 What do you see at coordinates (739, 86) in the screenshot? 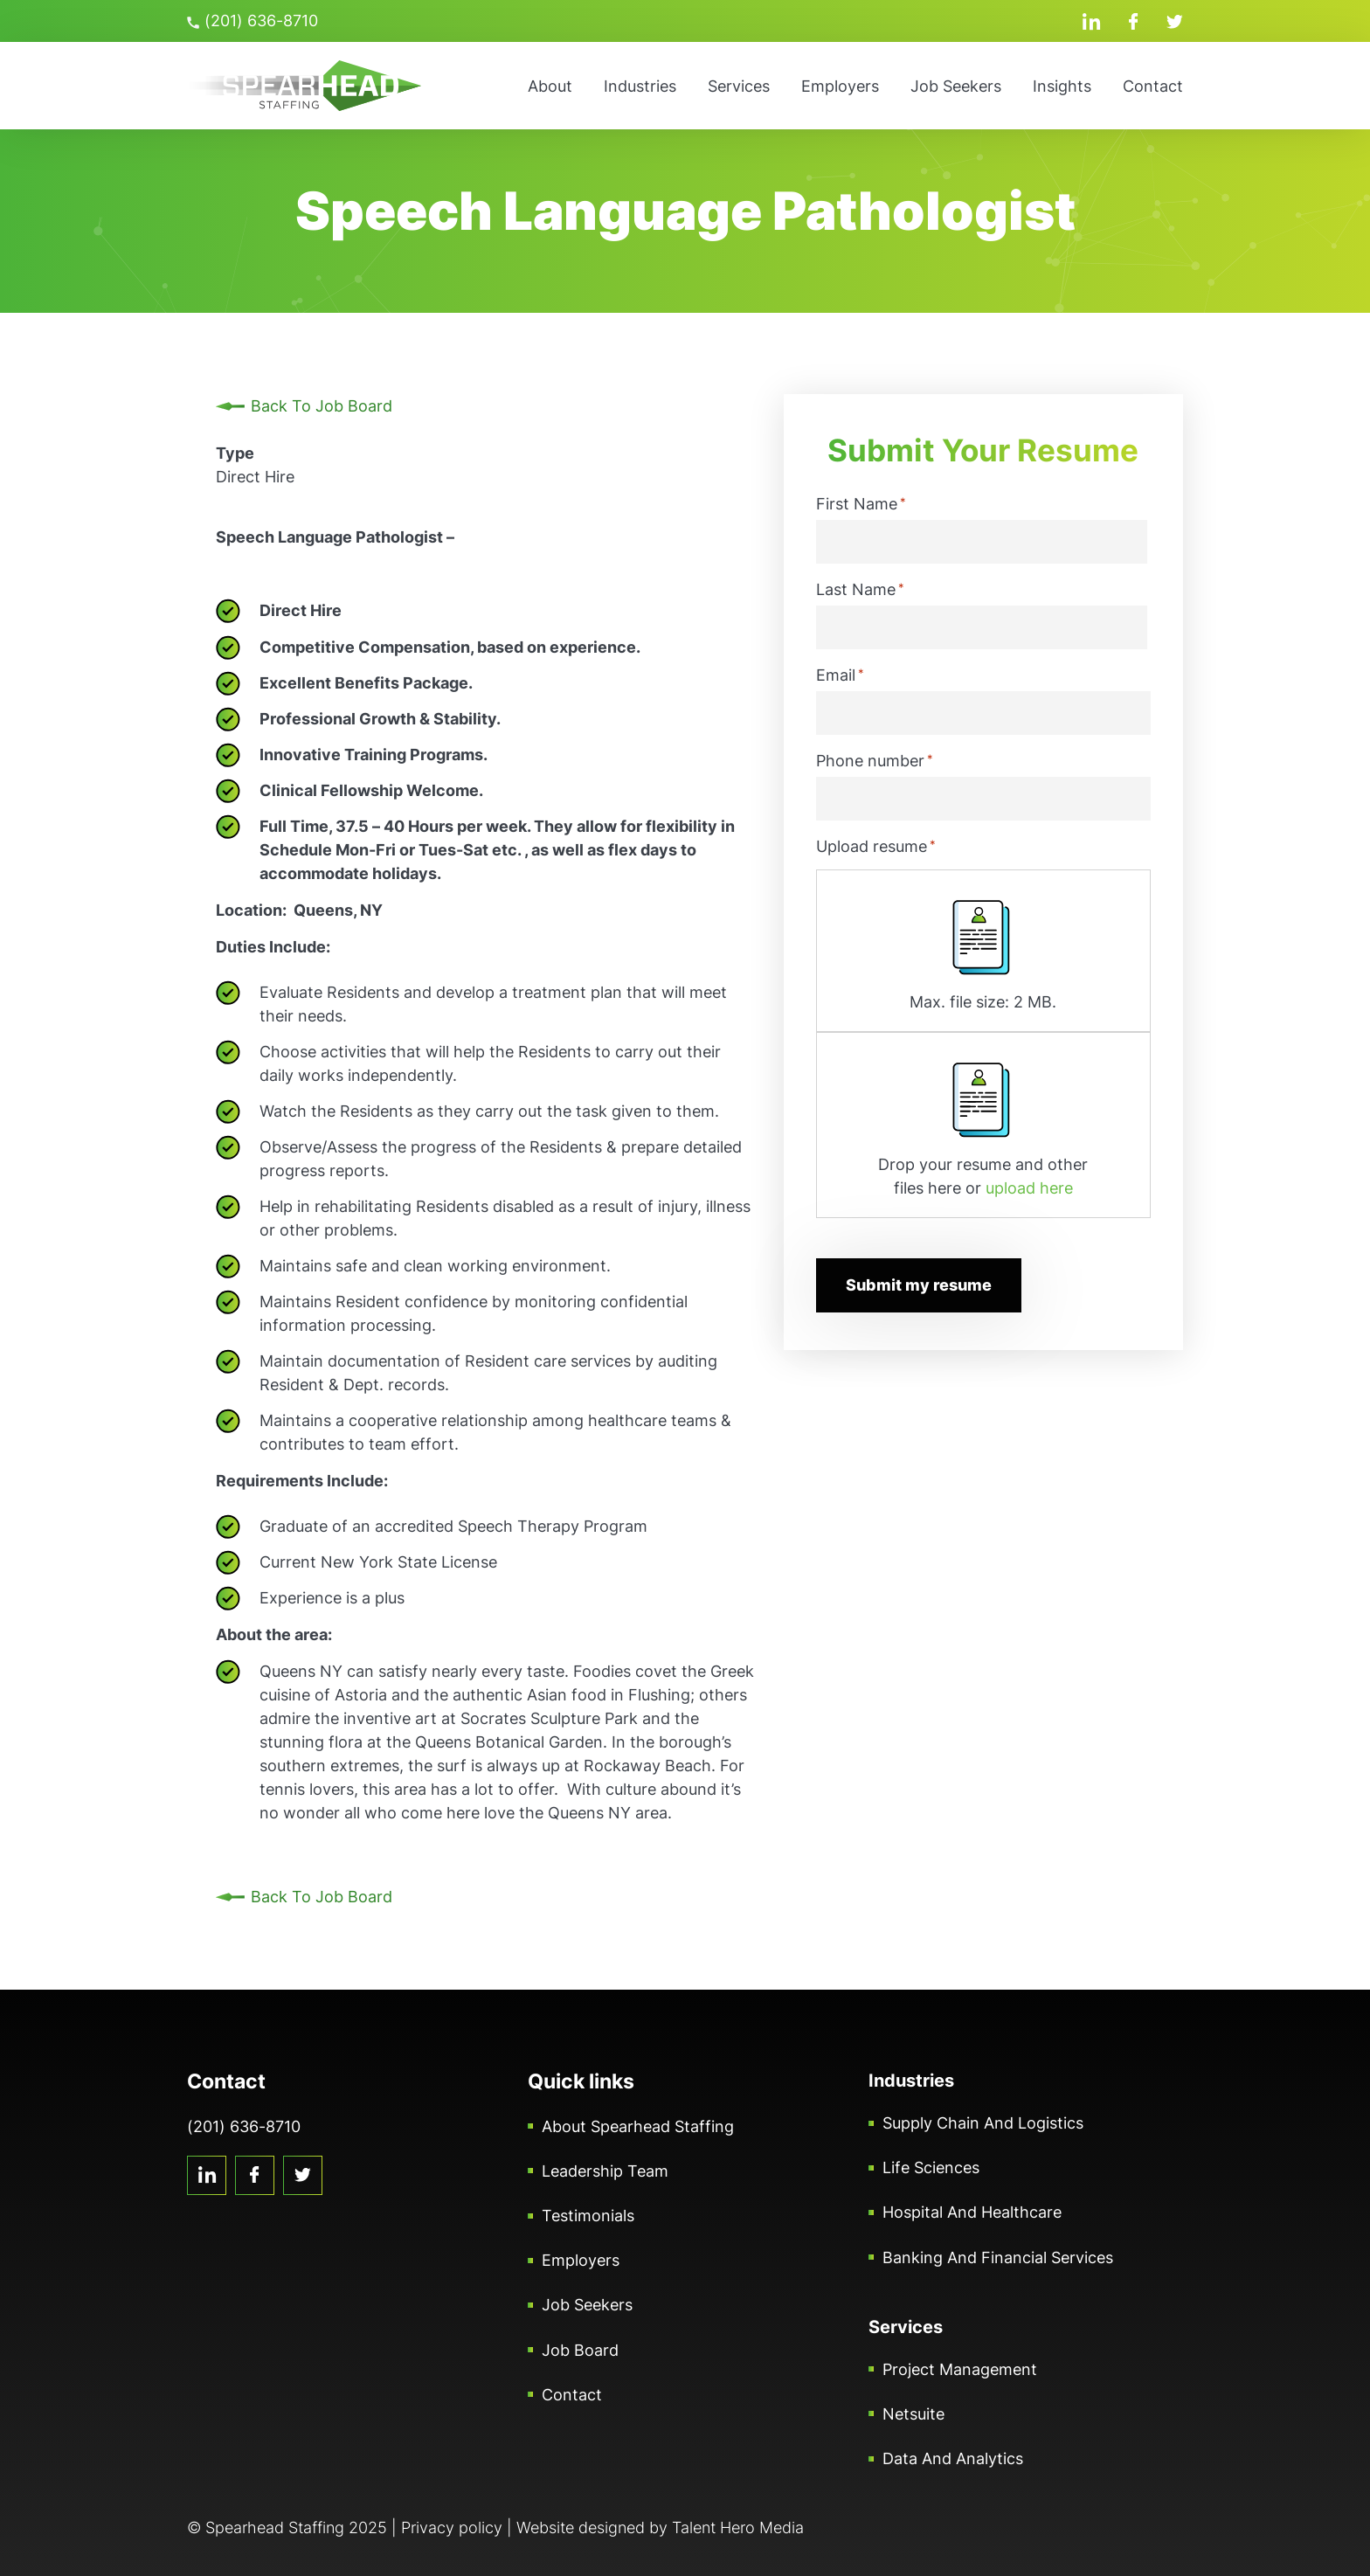
I see `Services` at bounding box center [739, 86].